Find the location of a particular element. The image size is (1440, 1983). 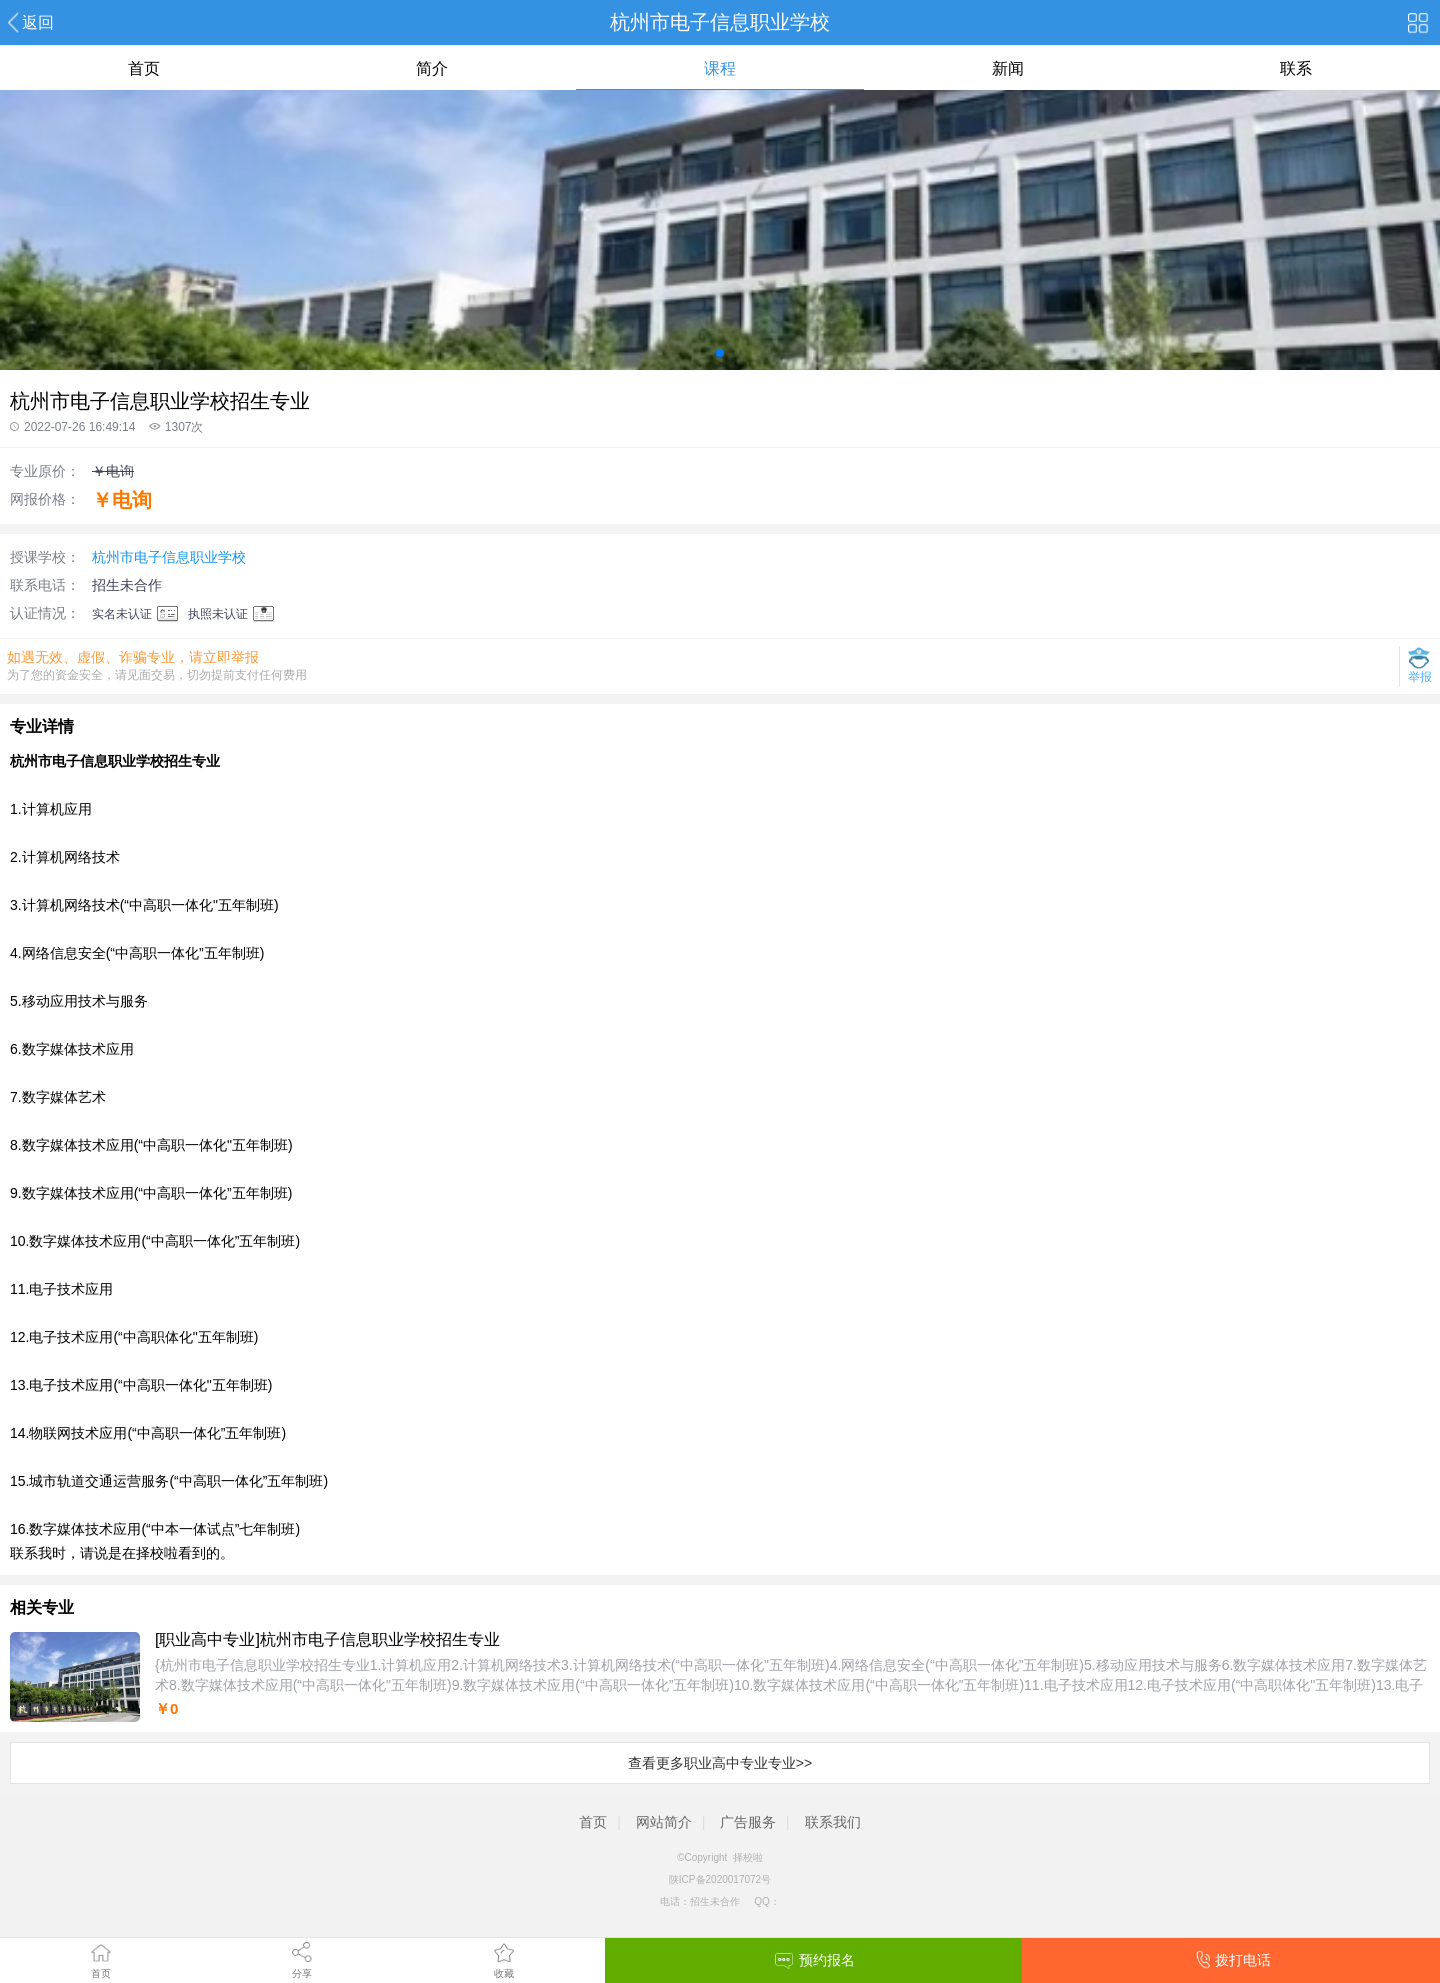

杭州市电子信息职业学校 is located at coordinates (169, 557).